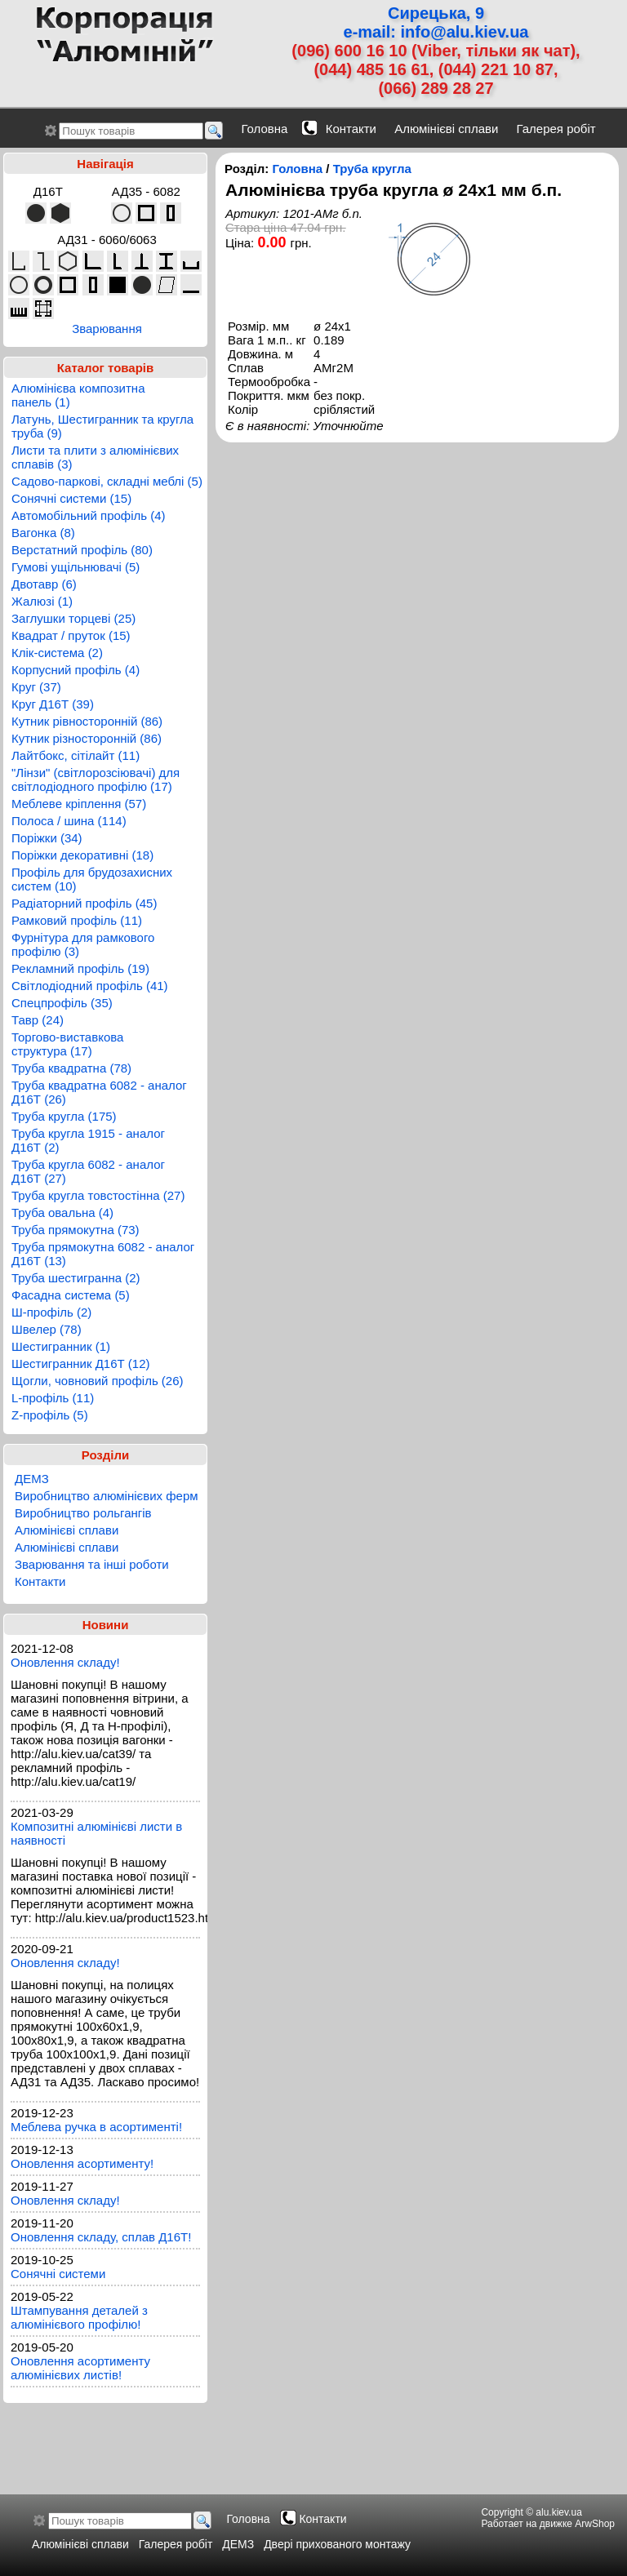  Describe the element at coordinates (52, 1398) in the screenshot. I see `L-профіль (11)` at that location.